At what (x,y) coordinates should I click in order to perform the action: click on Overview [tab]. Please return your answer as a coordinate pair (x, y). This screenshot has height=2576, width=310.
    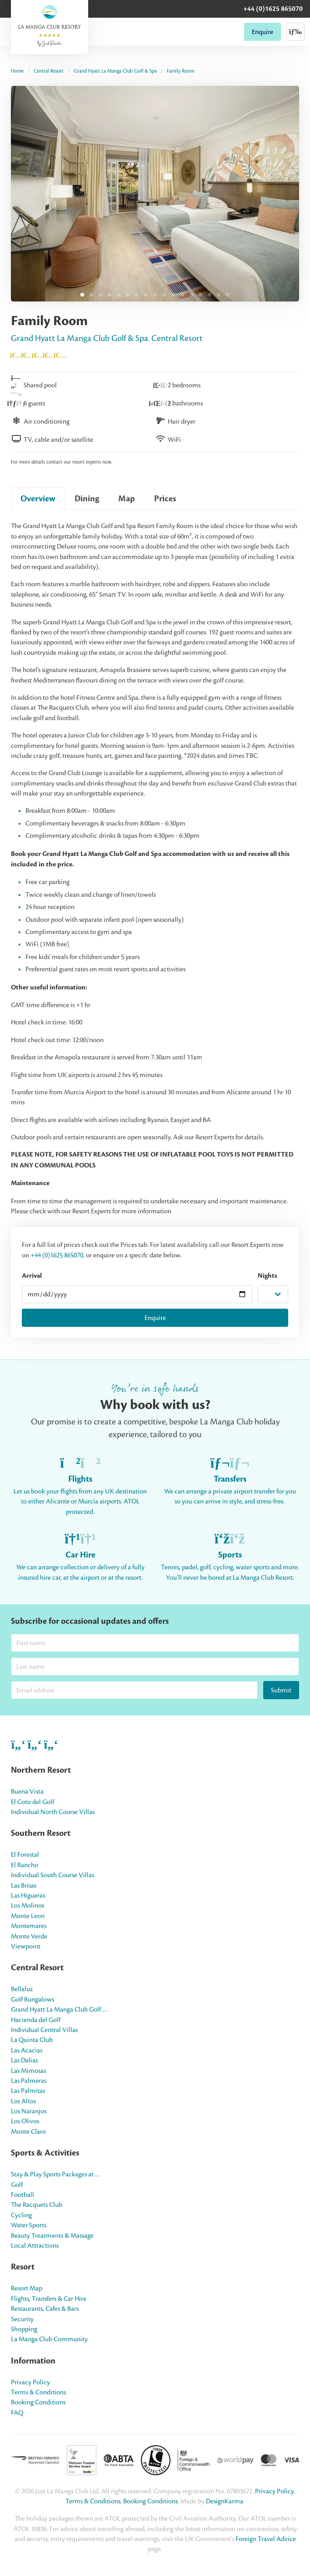
    Looking at the image, I should click on (37, 498).